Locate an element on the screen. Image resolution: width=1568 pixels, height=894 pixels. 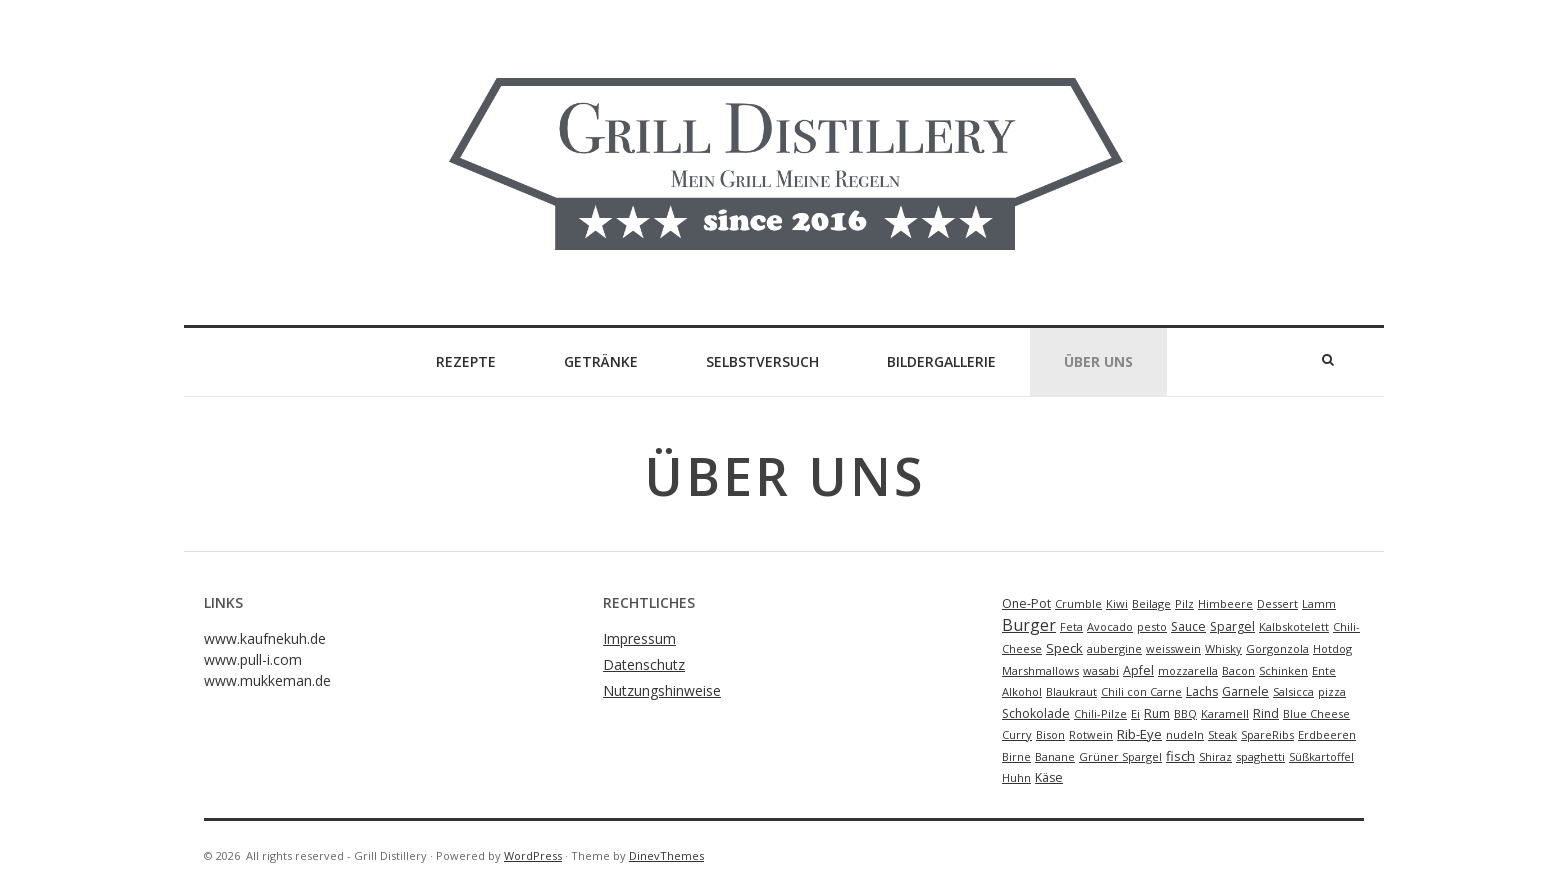
Lamm [Lamm (1 Eintrag)] is located at coordinates (1319, 603).